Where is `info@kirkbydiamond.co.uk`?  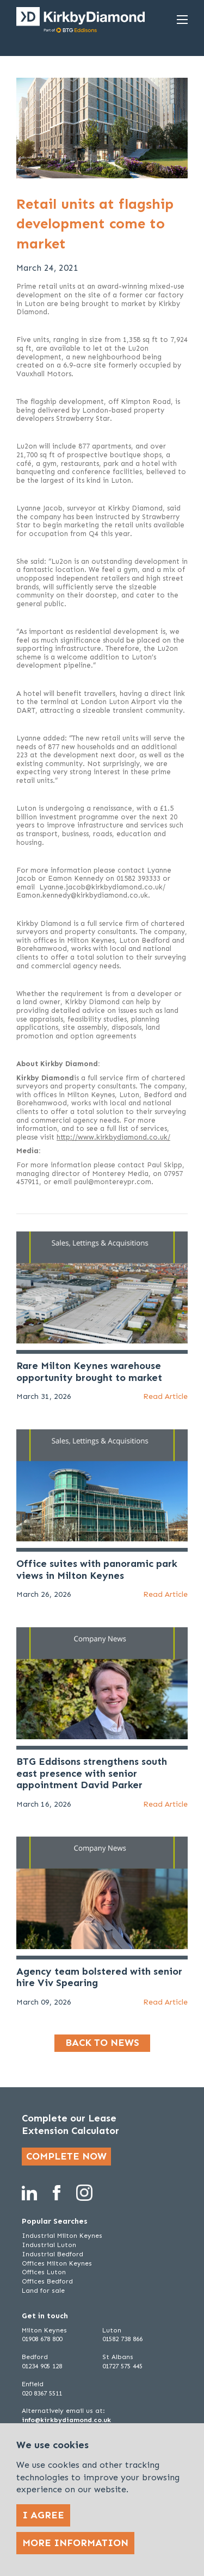 info@kirkbydiamond.co.uk is located at coordinates (66, 2420).